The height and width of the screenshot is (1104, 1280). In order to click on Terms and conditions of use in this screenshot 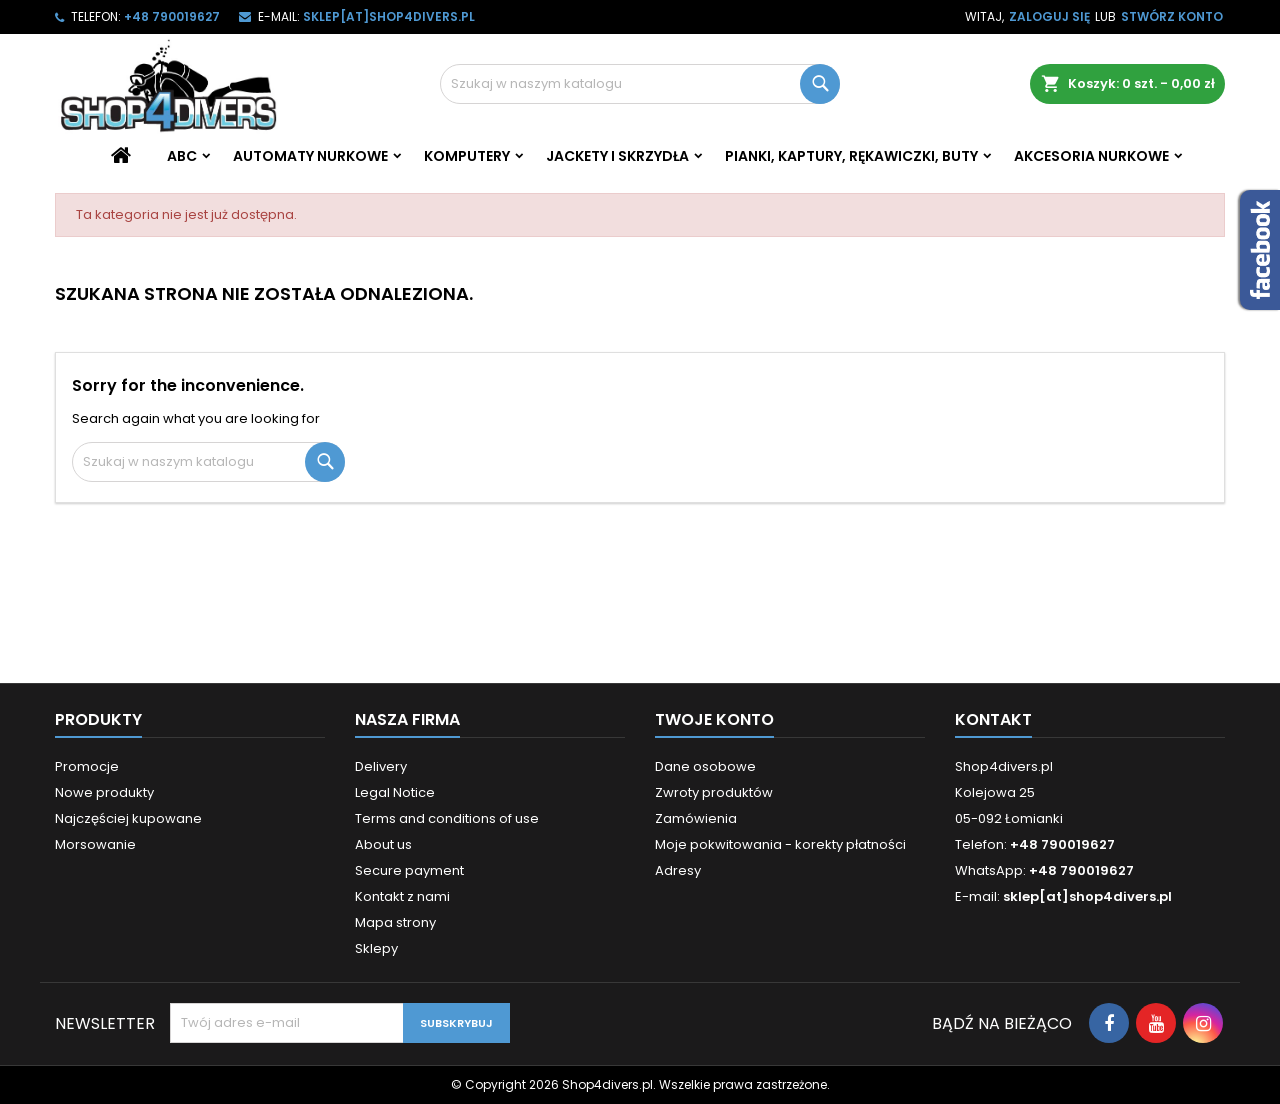, I will do `click(447, 818)`.